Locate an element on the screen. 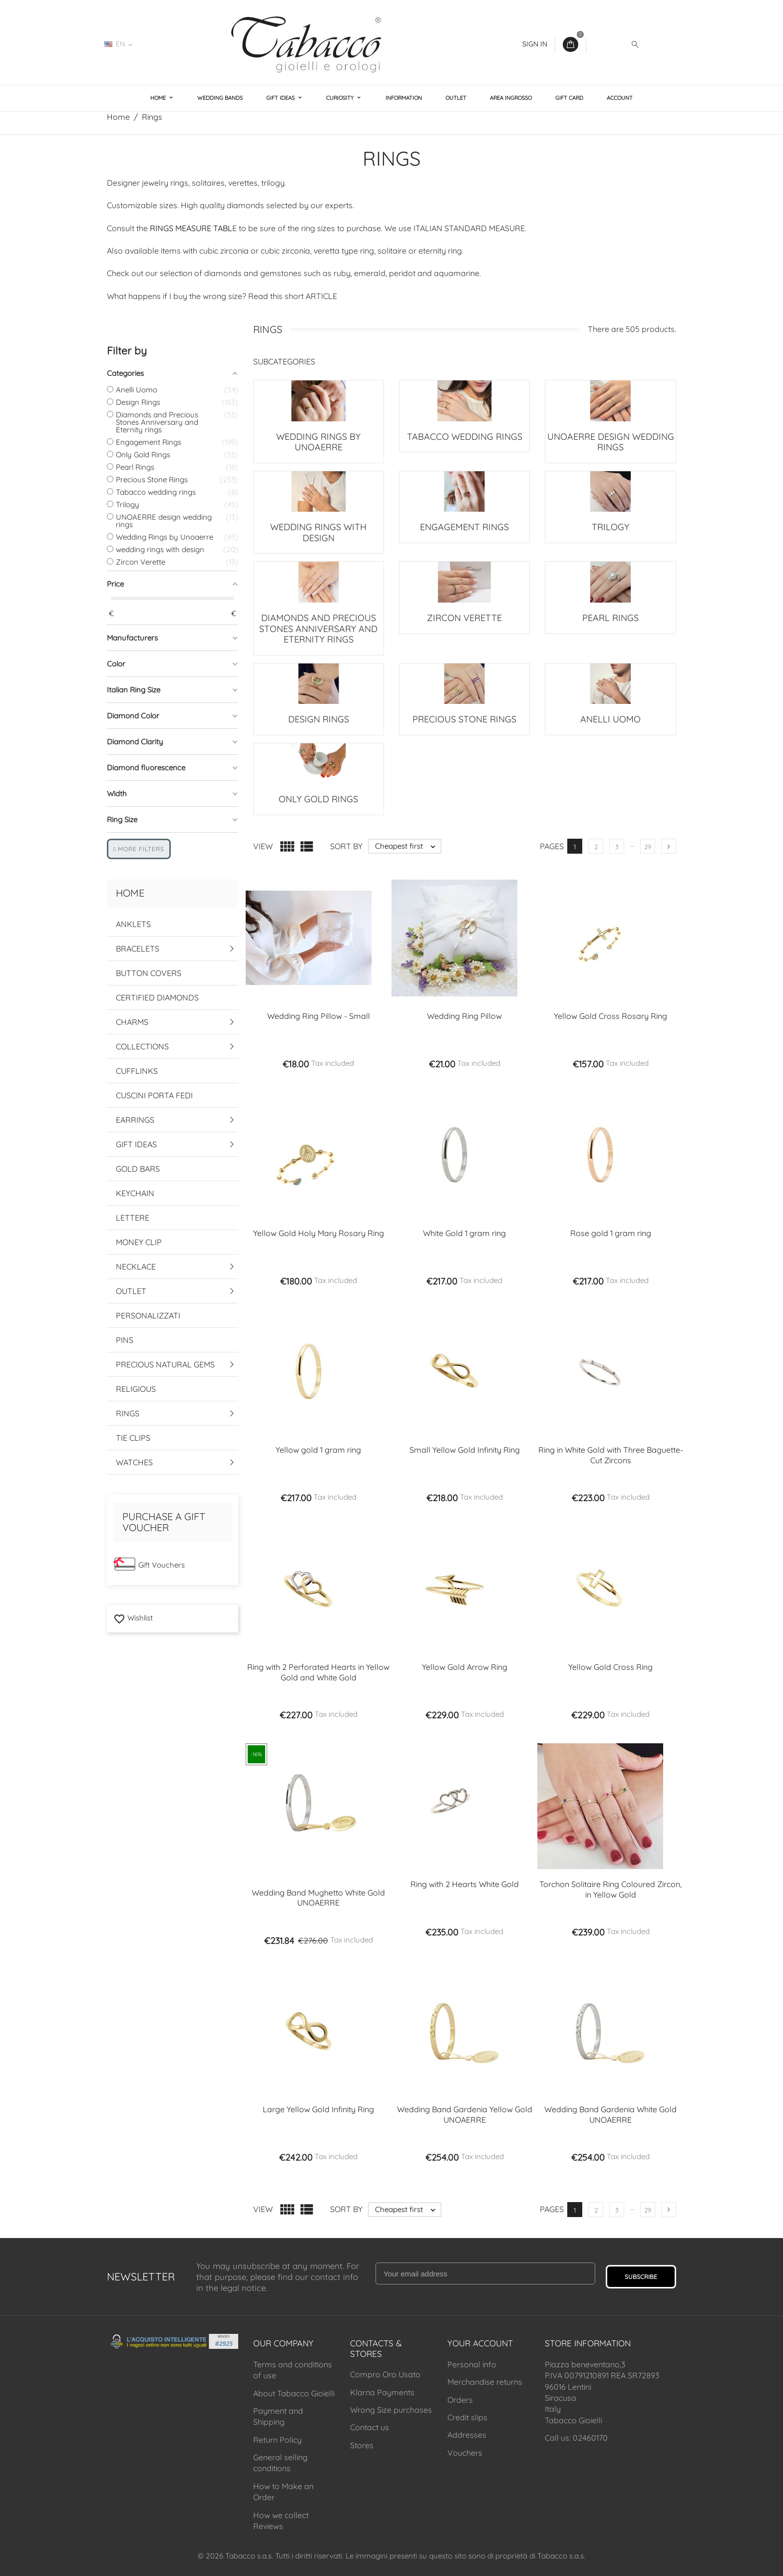  Cuscini Porta Fedi is located at coordinates (154, 1095).